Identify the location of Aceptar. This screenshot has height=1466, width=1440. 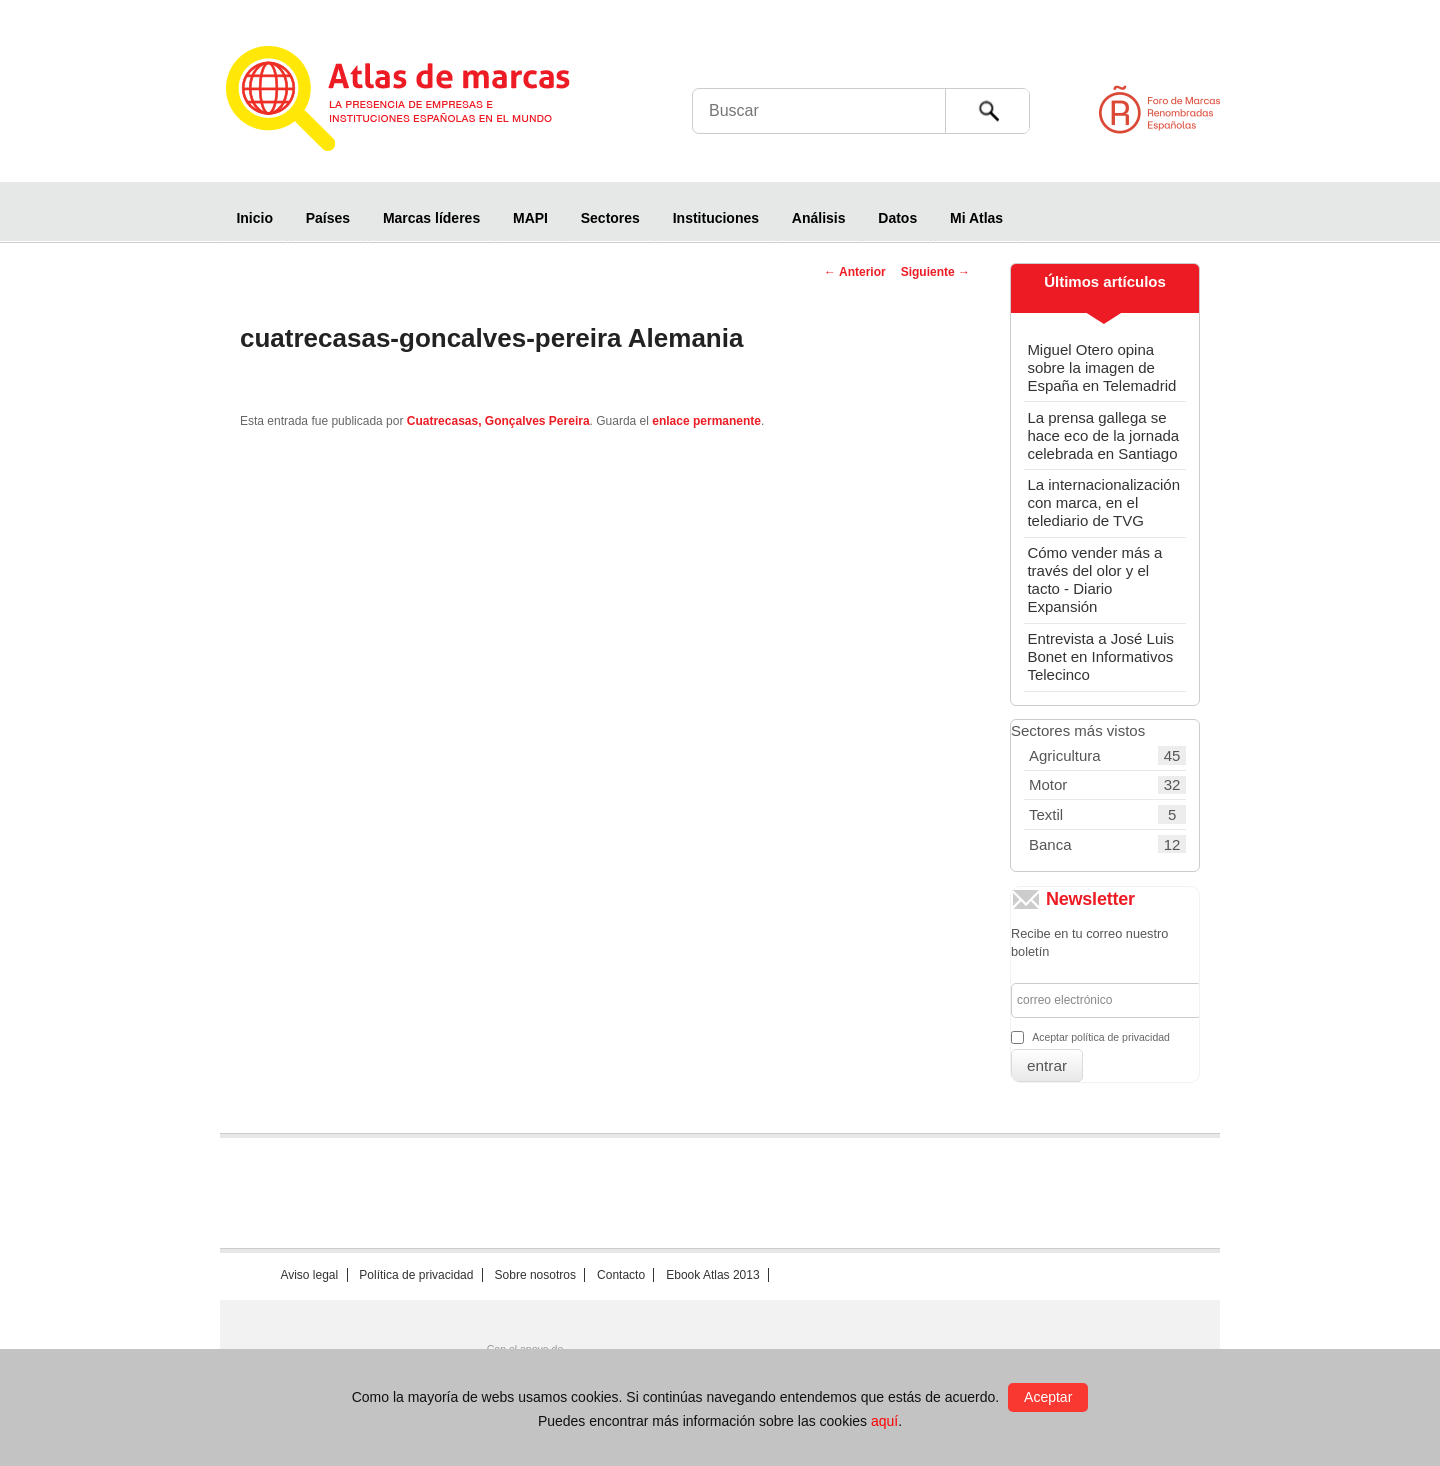
(1048, 1397).